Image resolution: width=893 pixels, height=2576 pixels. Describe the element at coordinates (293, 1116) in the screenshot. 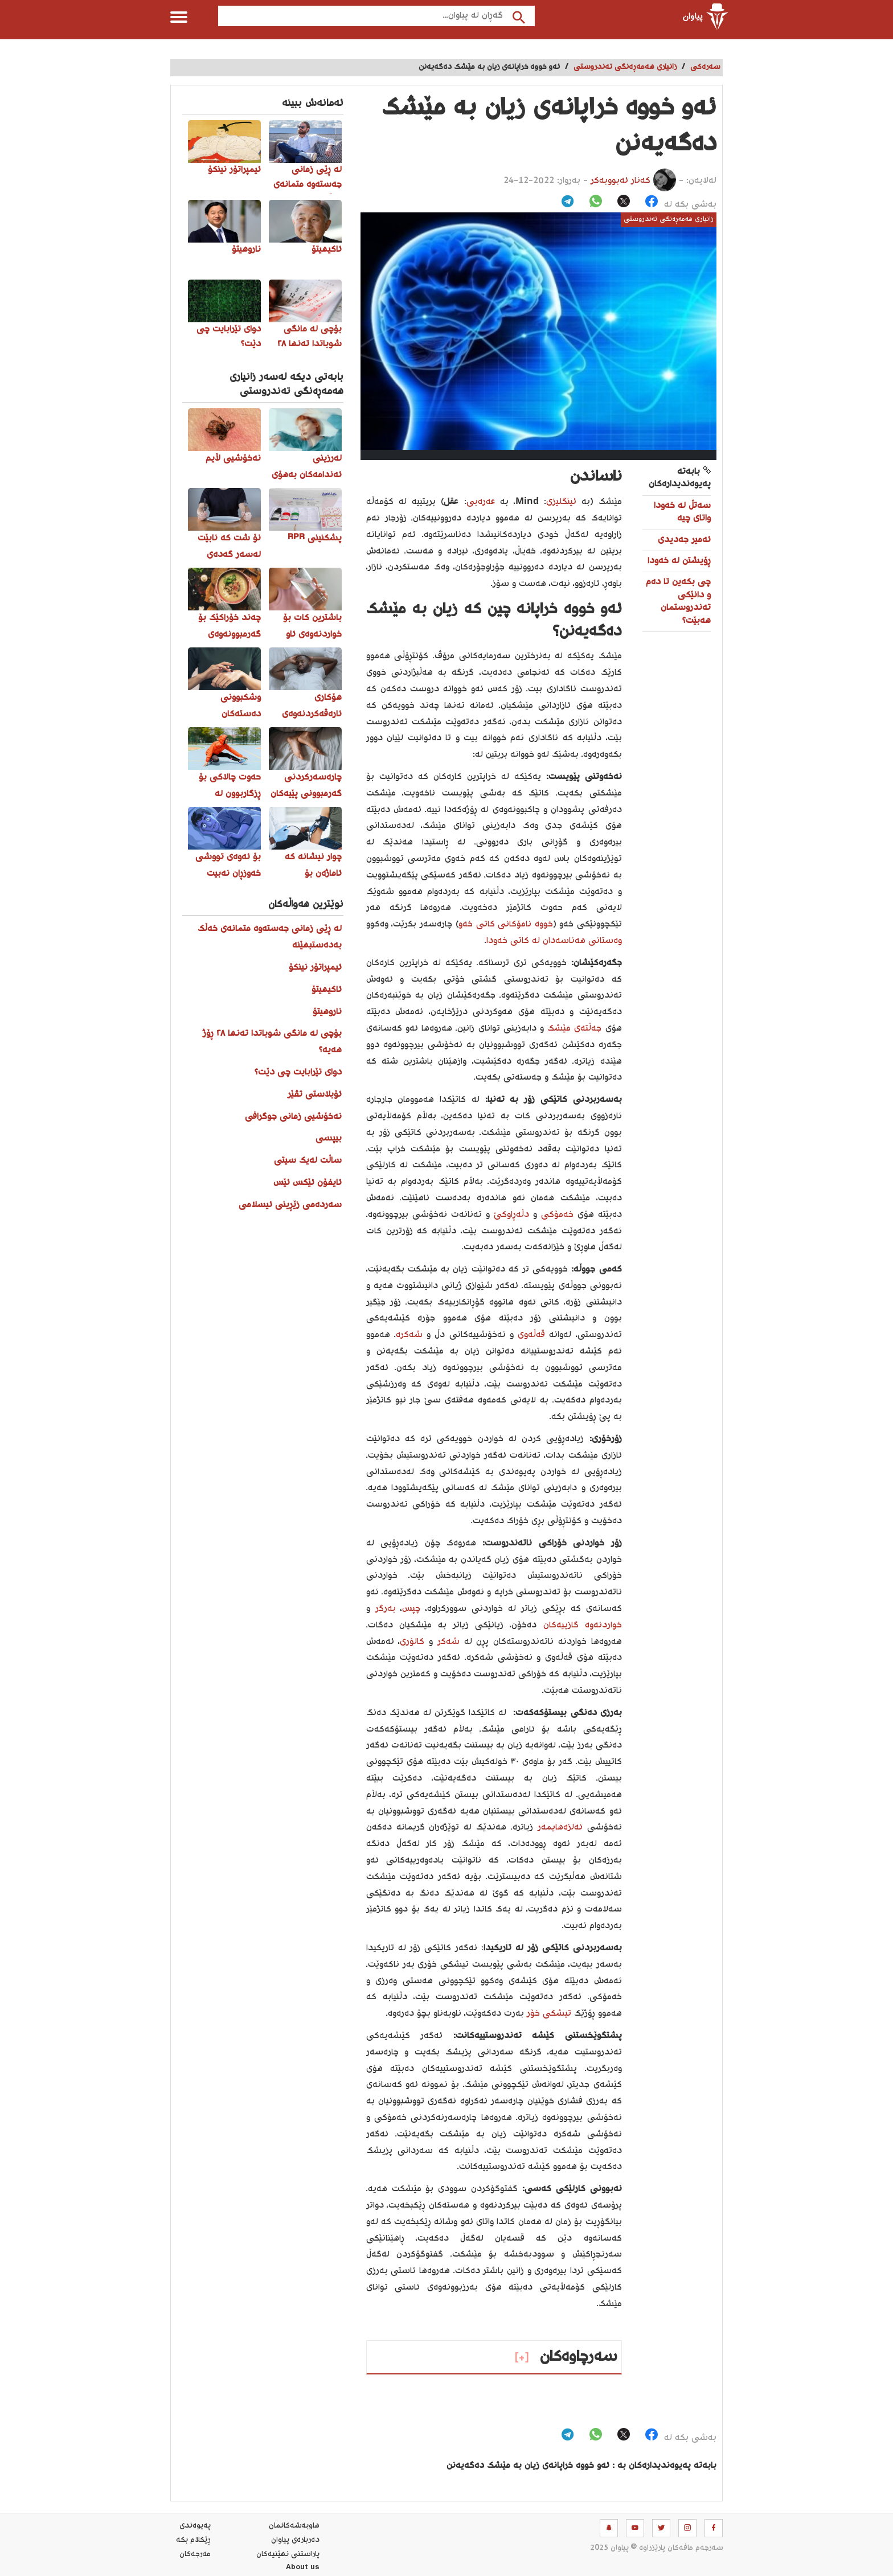

I see `نەخۆشیی زمانی جوگرافی` at that location.